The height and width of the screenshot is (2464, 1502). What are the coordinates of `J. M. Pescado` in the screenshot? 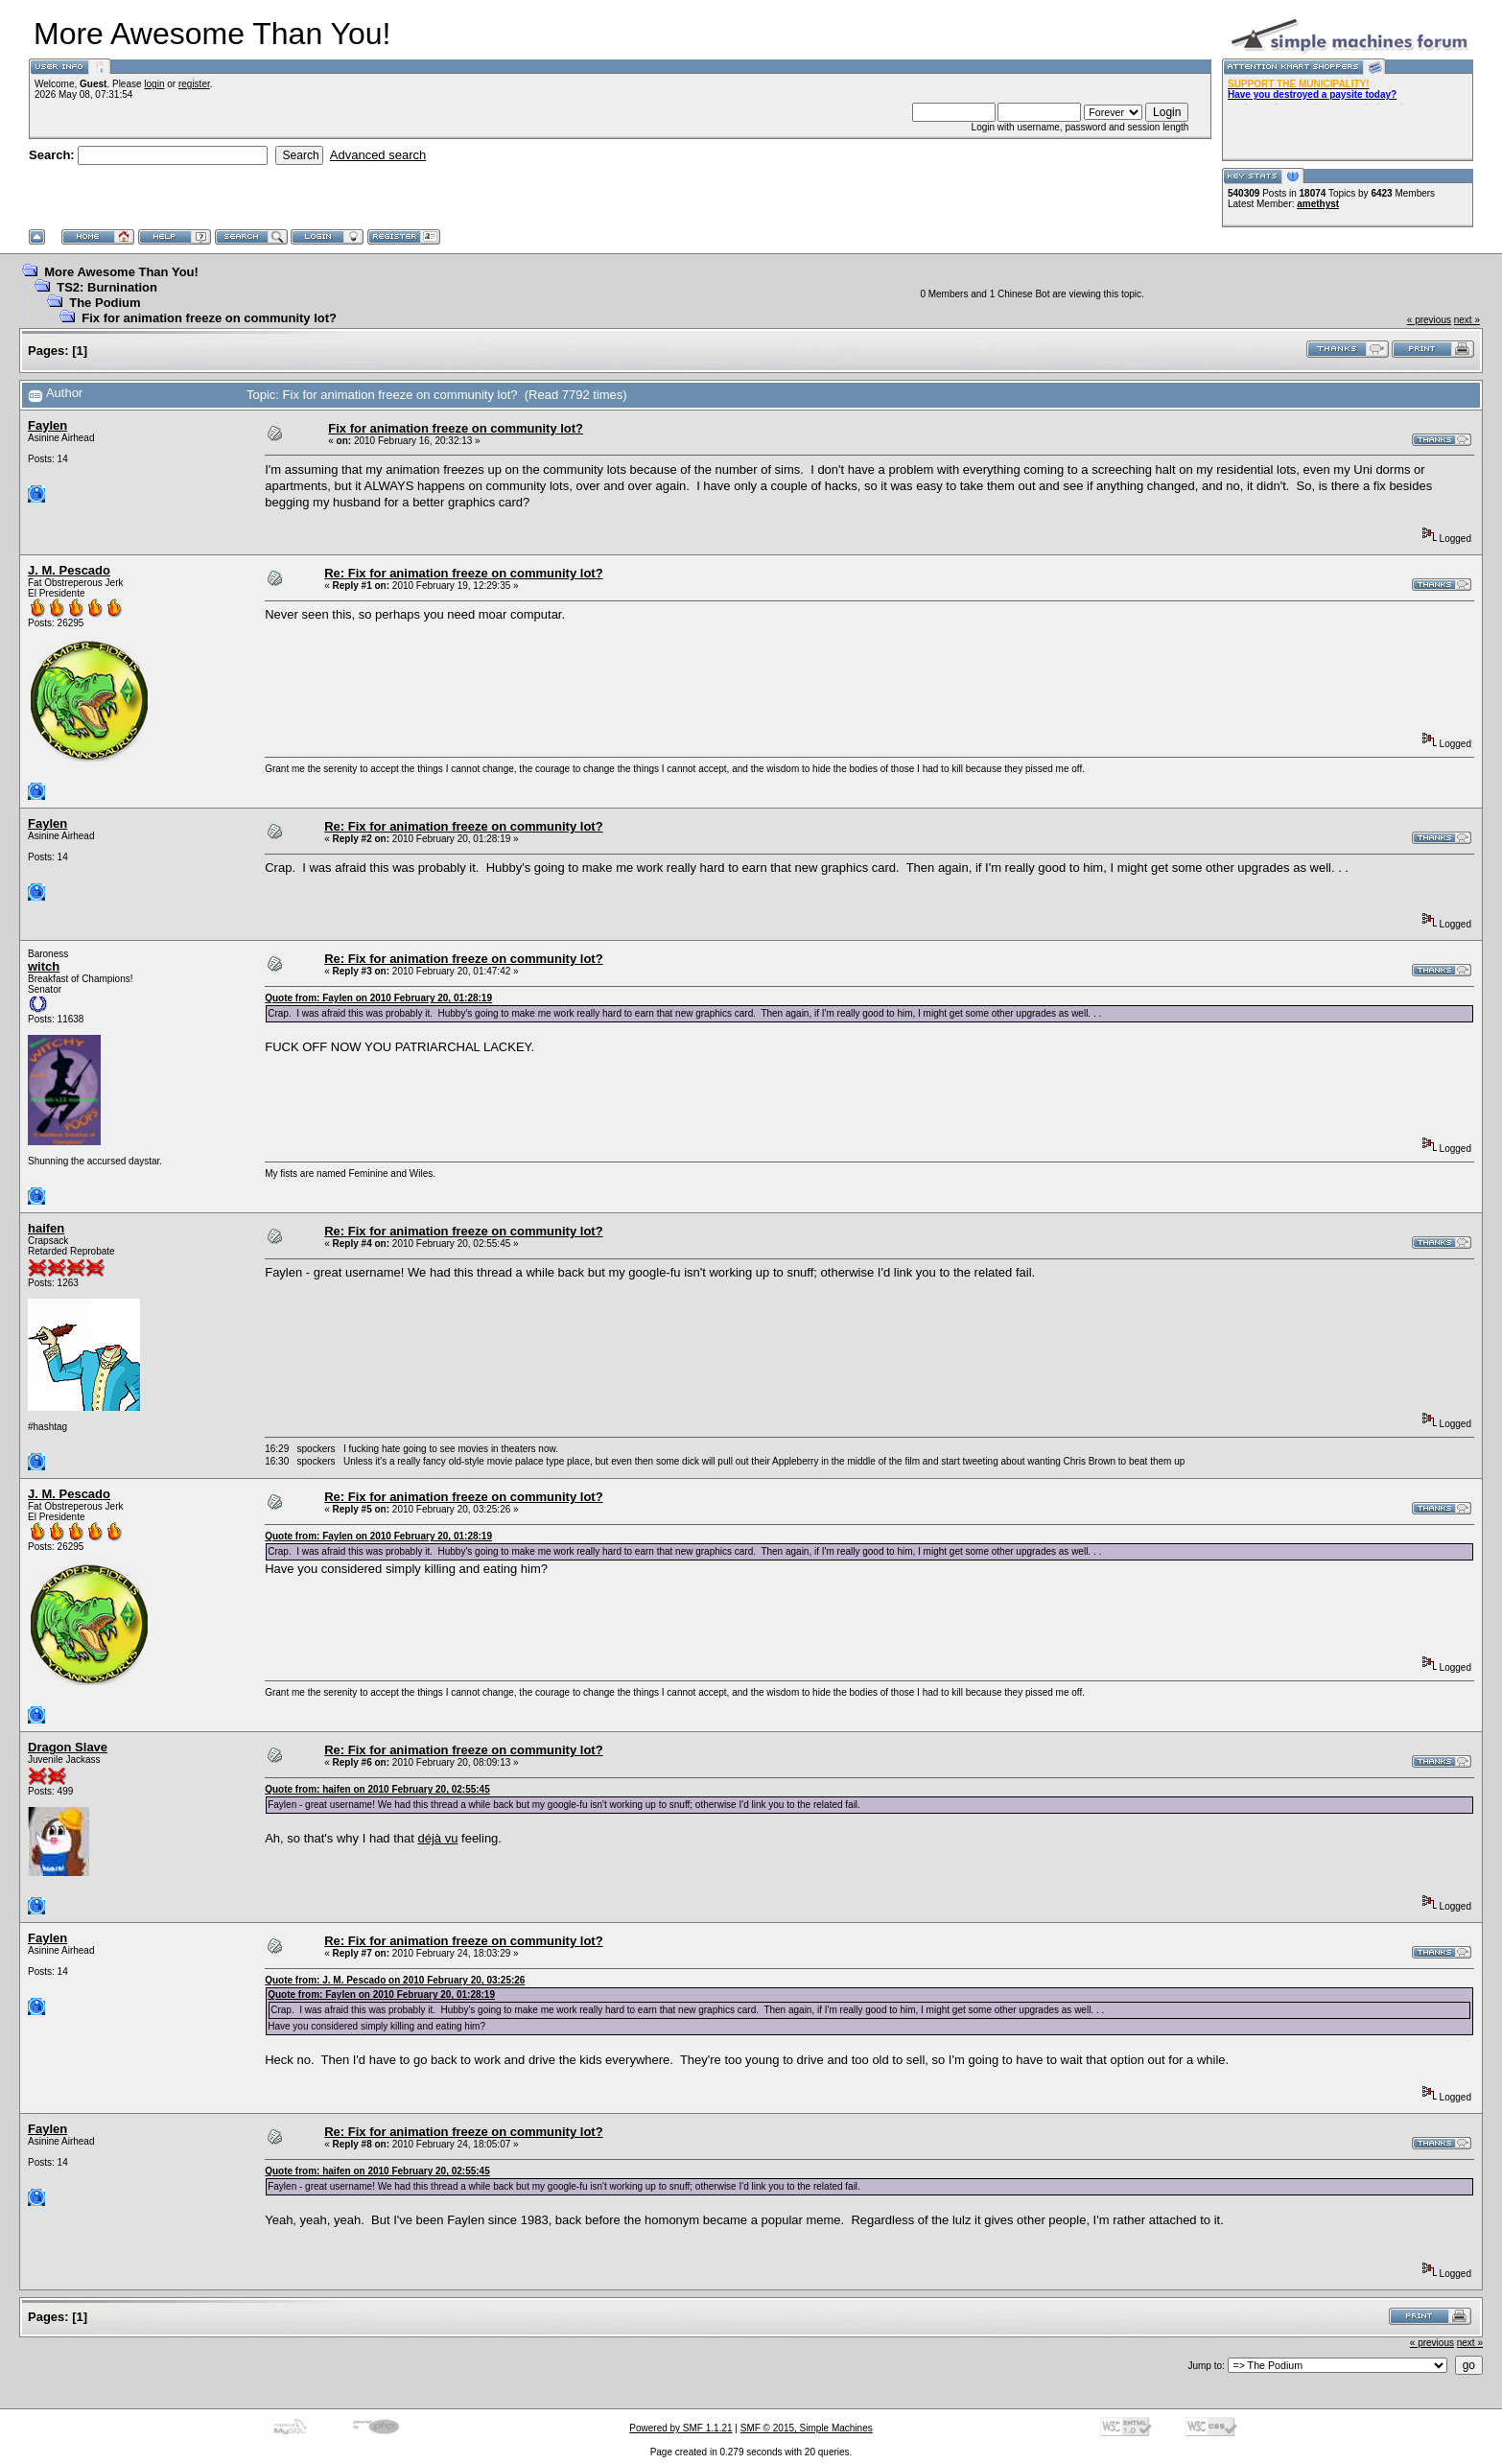 It's located at (69, 570).